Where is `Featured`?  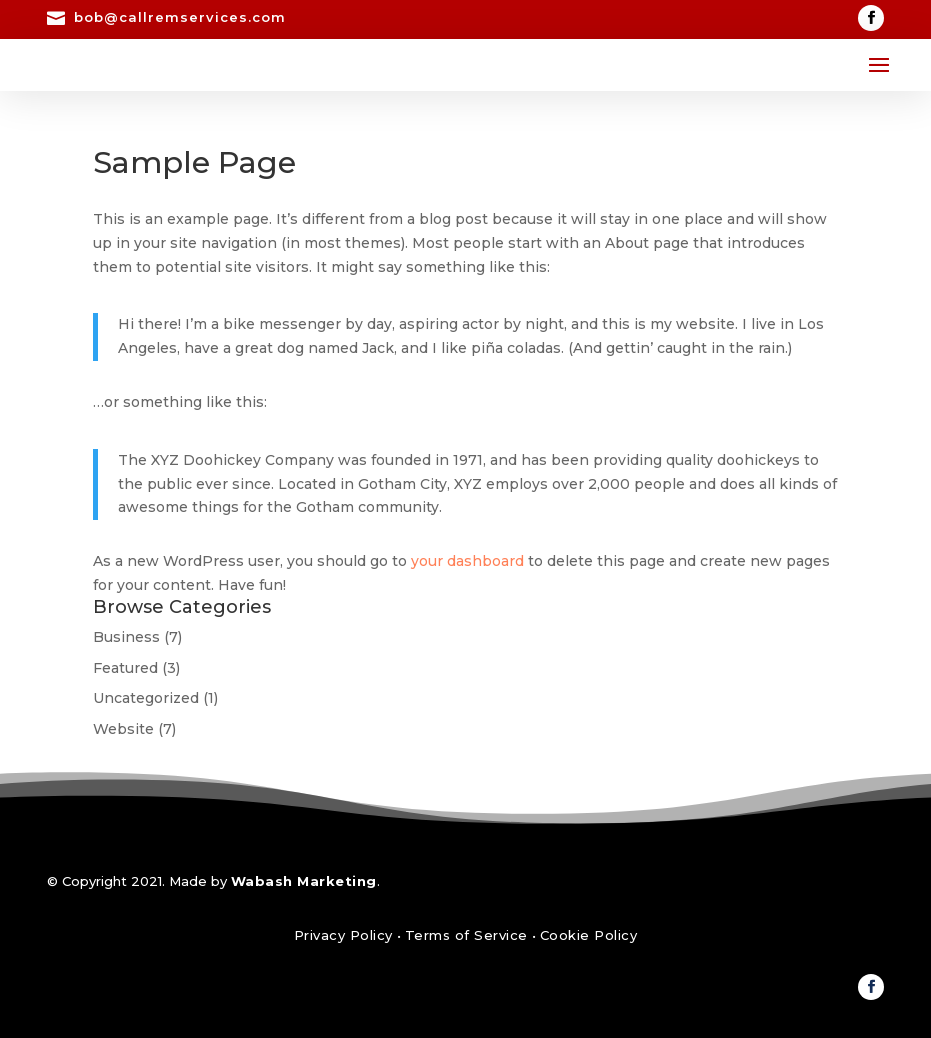
Featured is located at coordinates (125, 668).